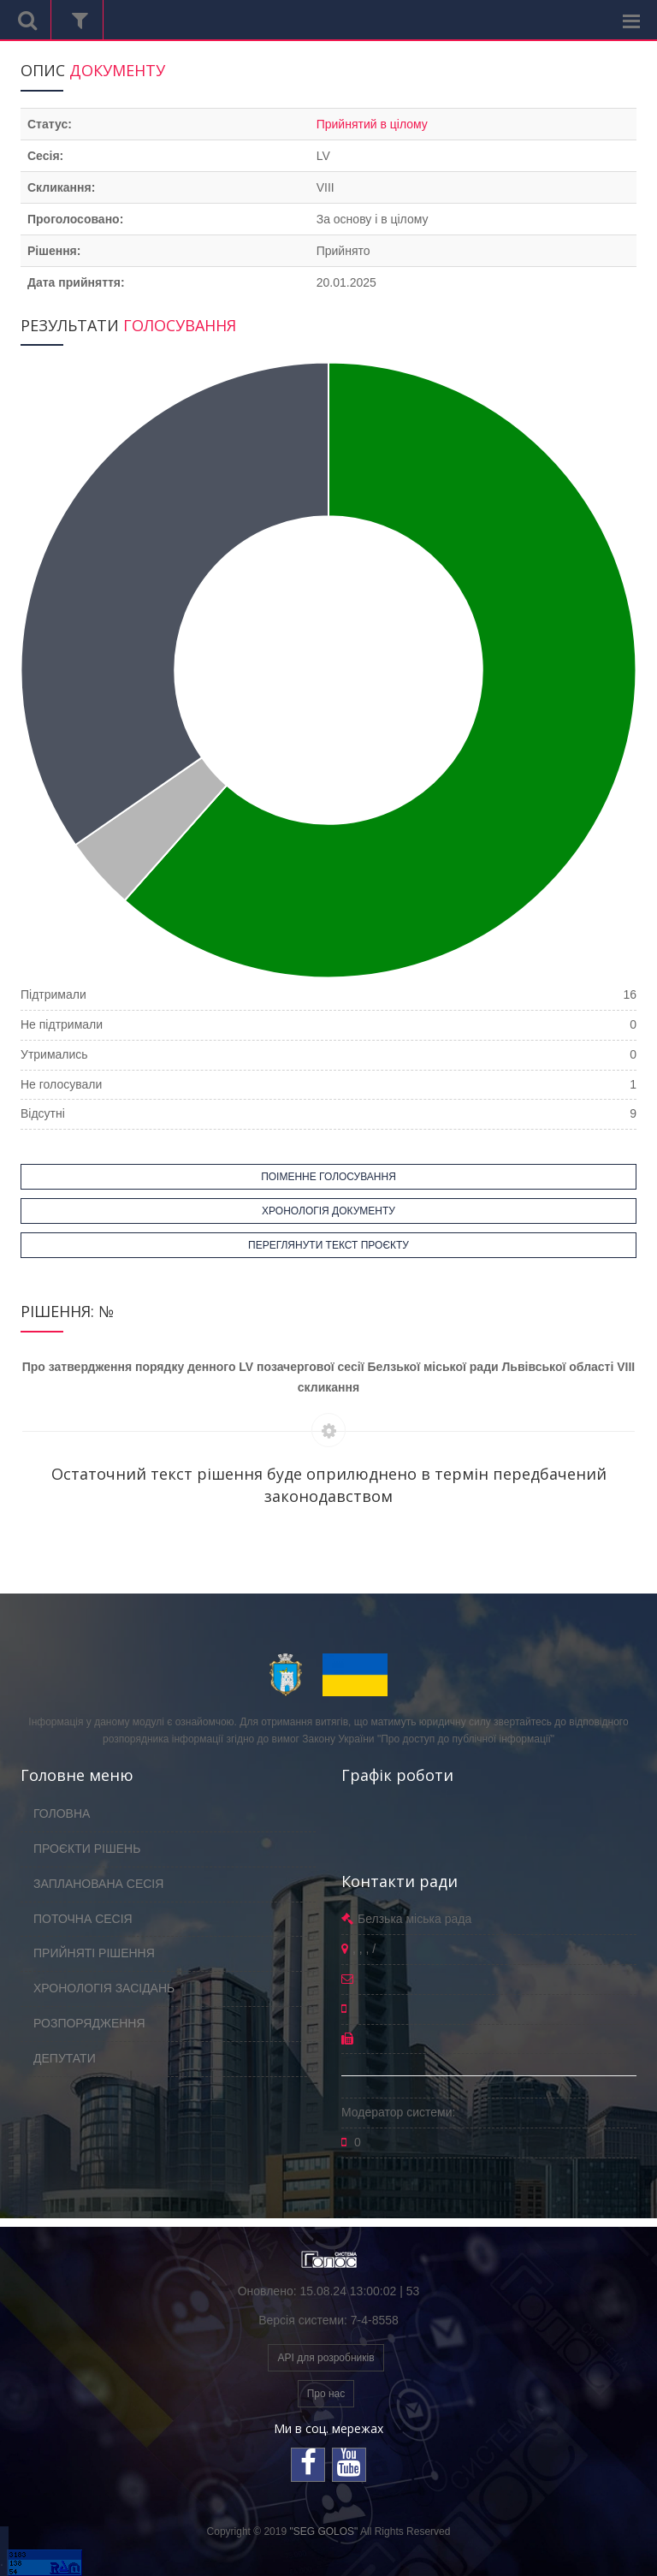 Image resolution: width=657 pixels, height=2576 pixels. What do you see at coordinates (83, 1919) in the screenshot?
I see `ПОТОЧНА СЕСІЯ` at bounding box center [83, 1919].